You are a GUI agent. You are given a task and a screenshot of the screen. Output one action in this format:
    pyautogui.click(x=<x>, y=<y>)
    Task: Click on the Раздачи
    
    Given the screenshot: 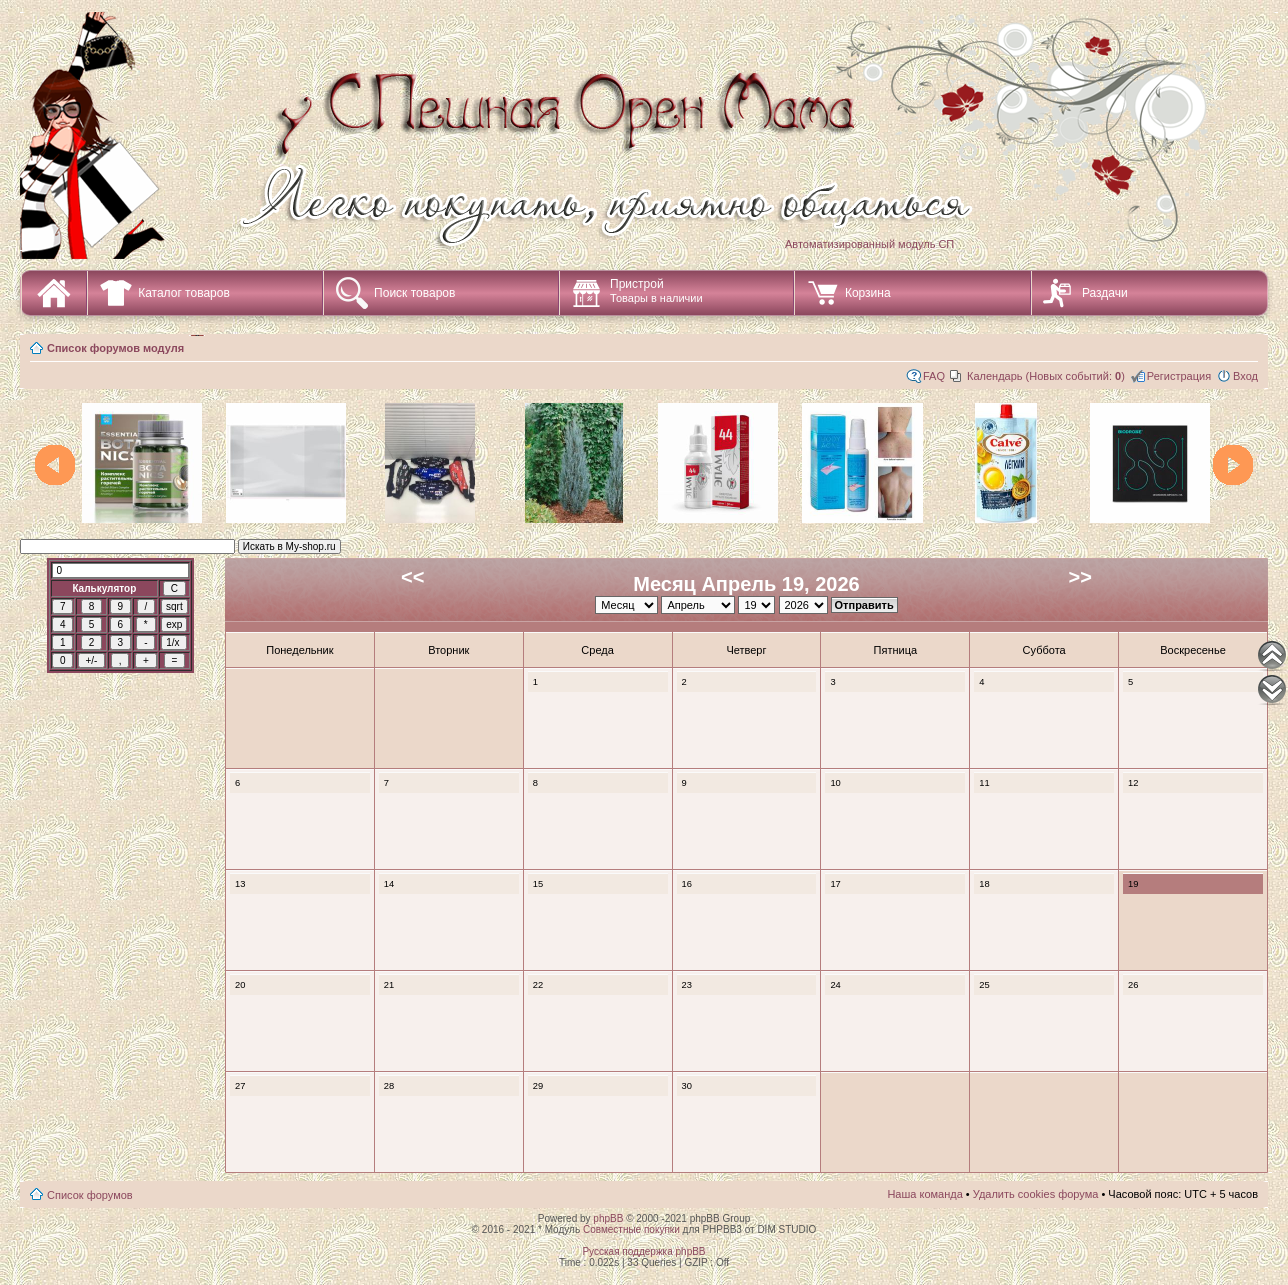 What is the action you would take?
    pyautogui.click(x=1105, y=293)
    